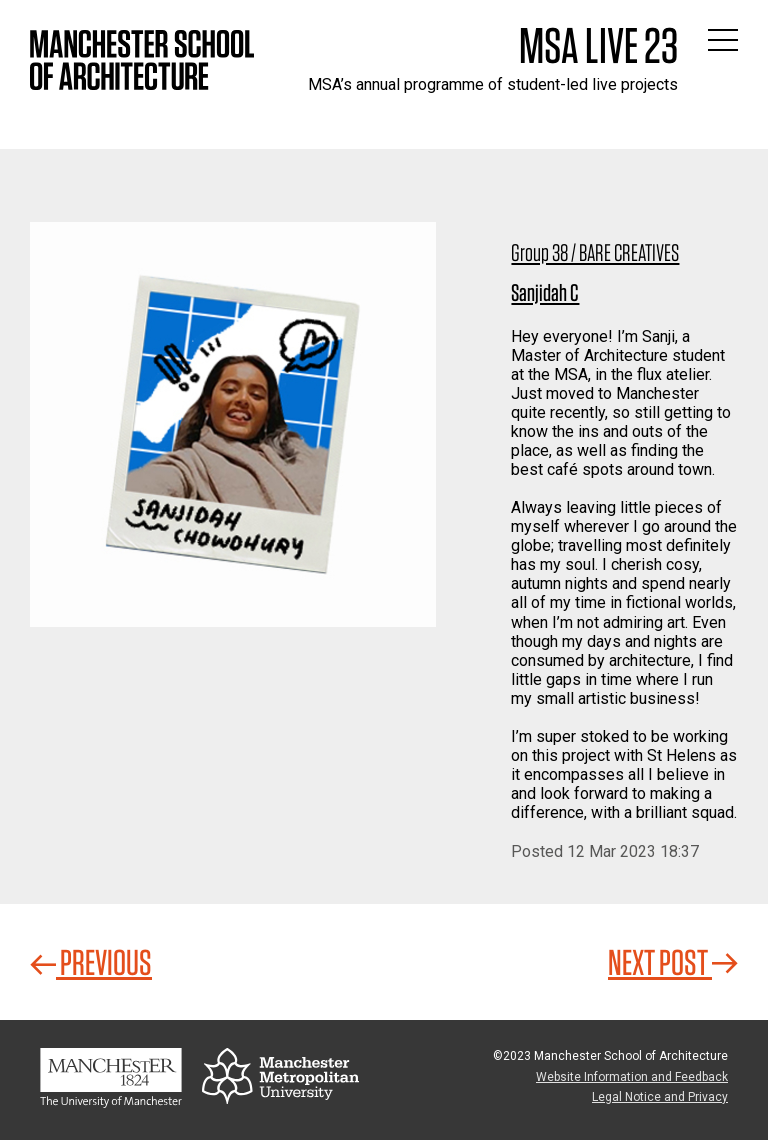  What do you see at coordinates (91, 962) in the screenshot?
I see `Previous` at bounding box center [91, 962].